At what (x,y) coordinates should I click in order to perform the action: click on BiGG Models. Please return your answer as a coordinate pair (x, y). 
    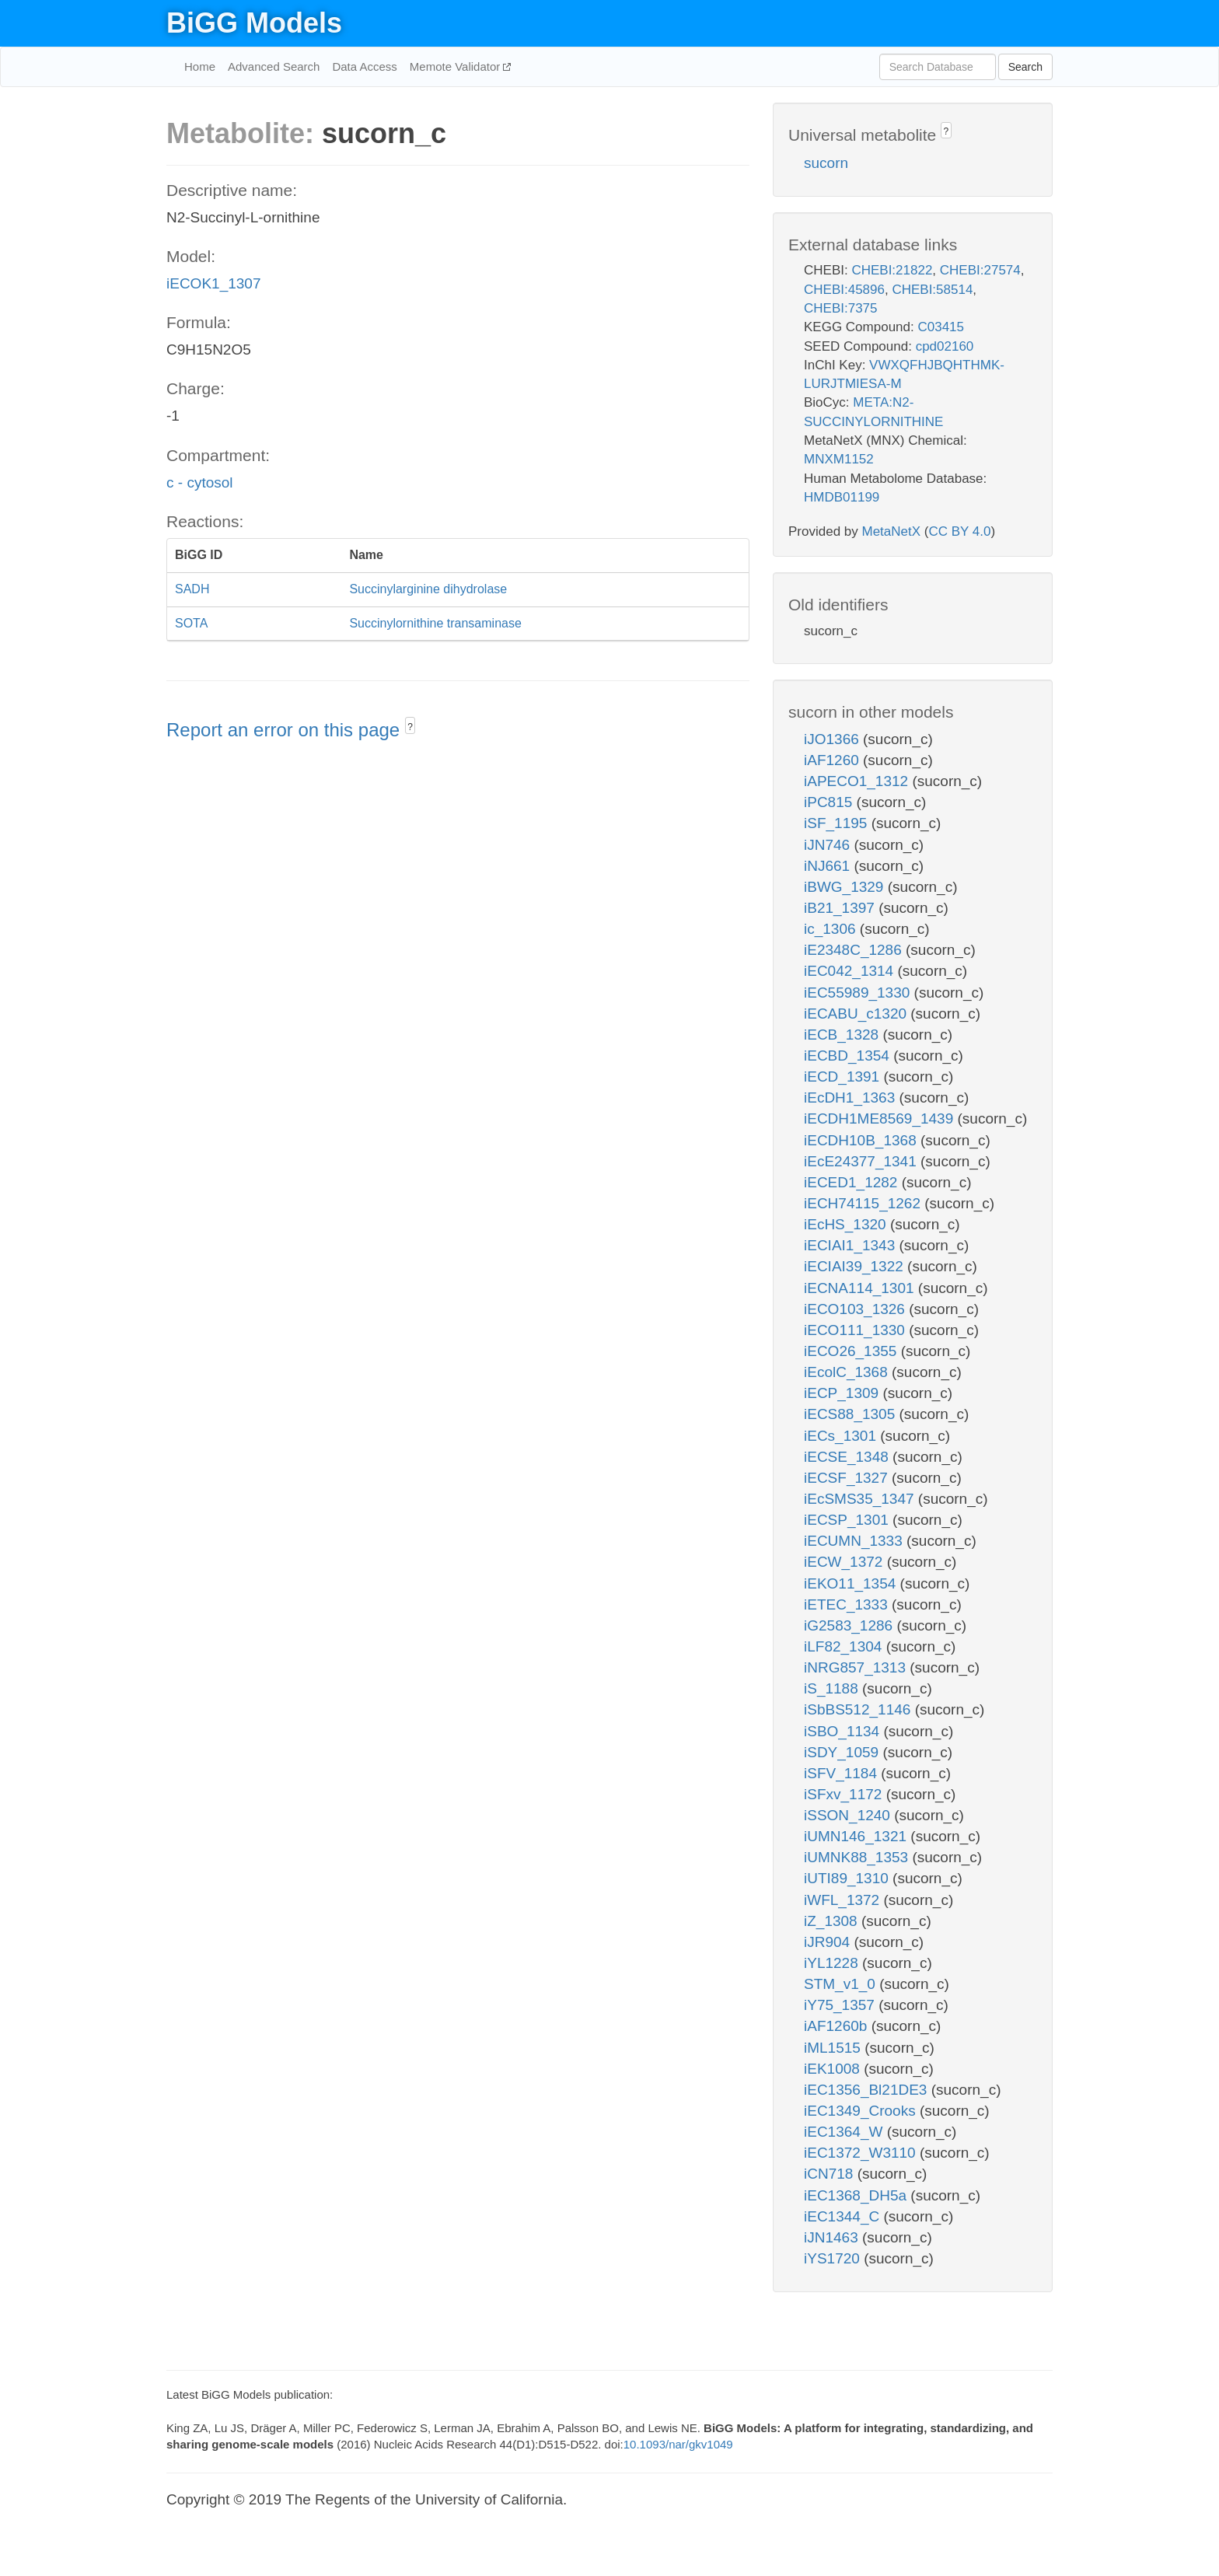
    Looking at the image, I should click on (254, 23).